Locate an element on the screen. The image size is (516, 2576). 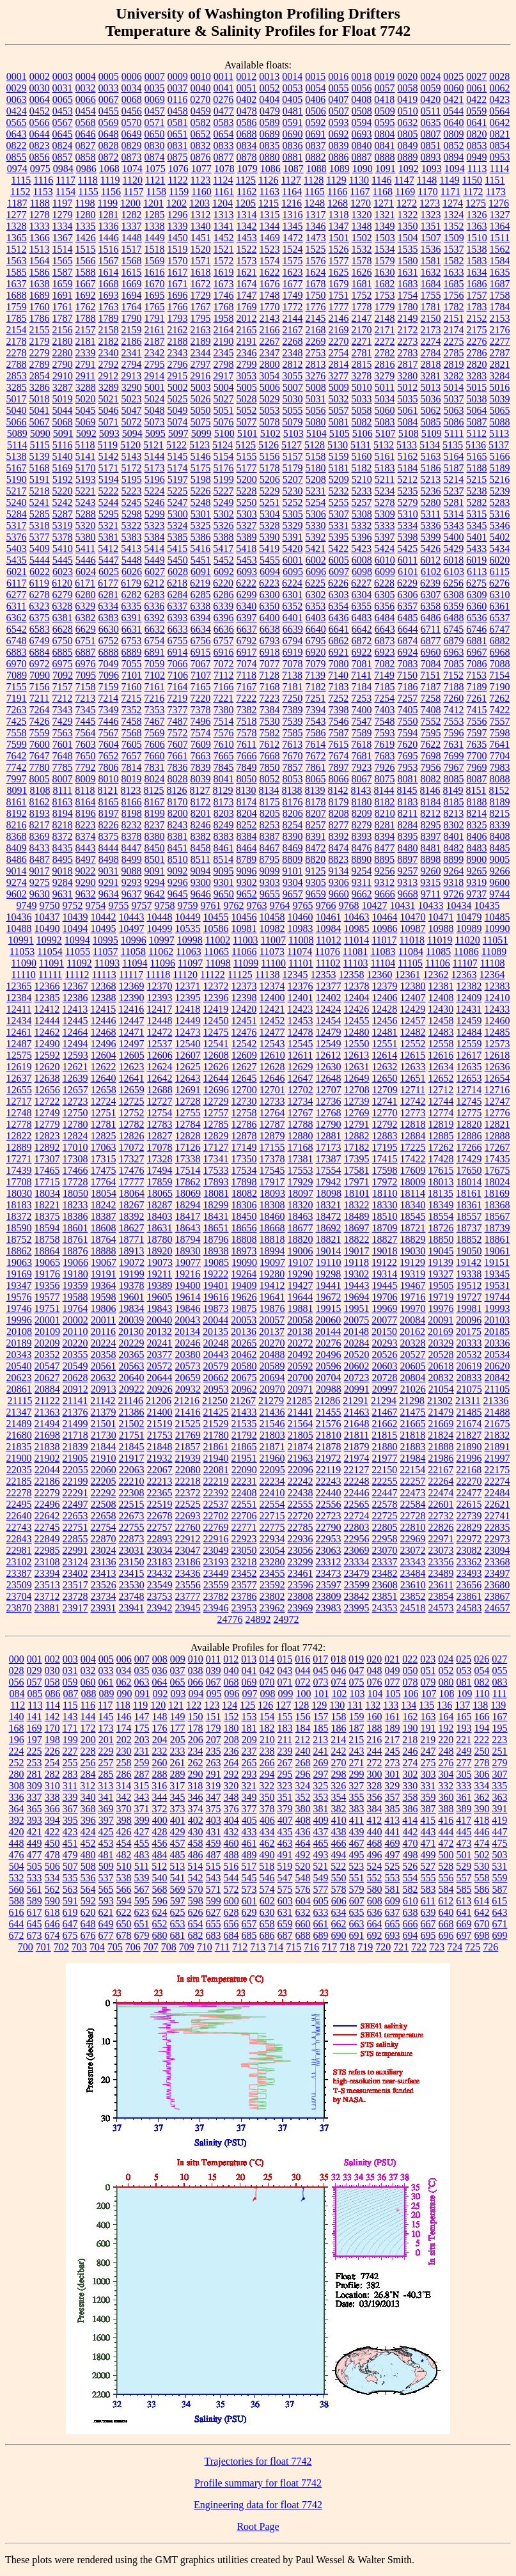
17942 is located at coordinates (328, 1181).